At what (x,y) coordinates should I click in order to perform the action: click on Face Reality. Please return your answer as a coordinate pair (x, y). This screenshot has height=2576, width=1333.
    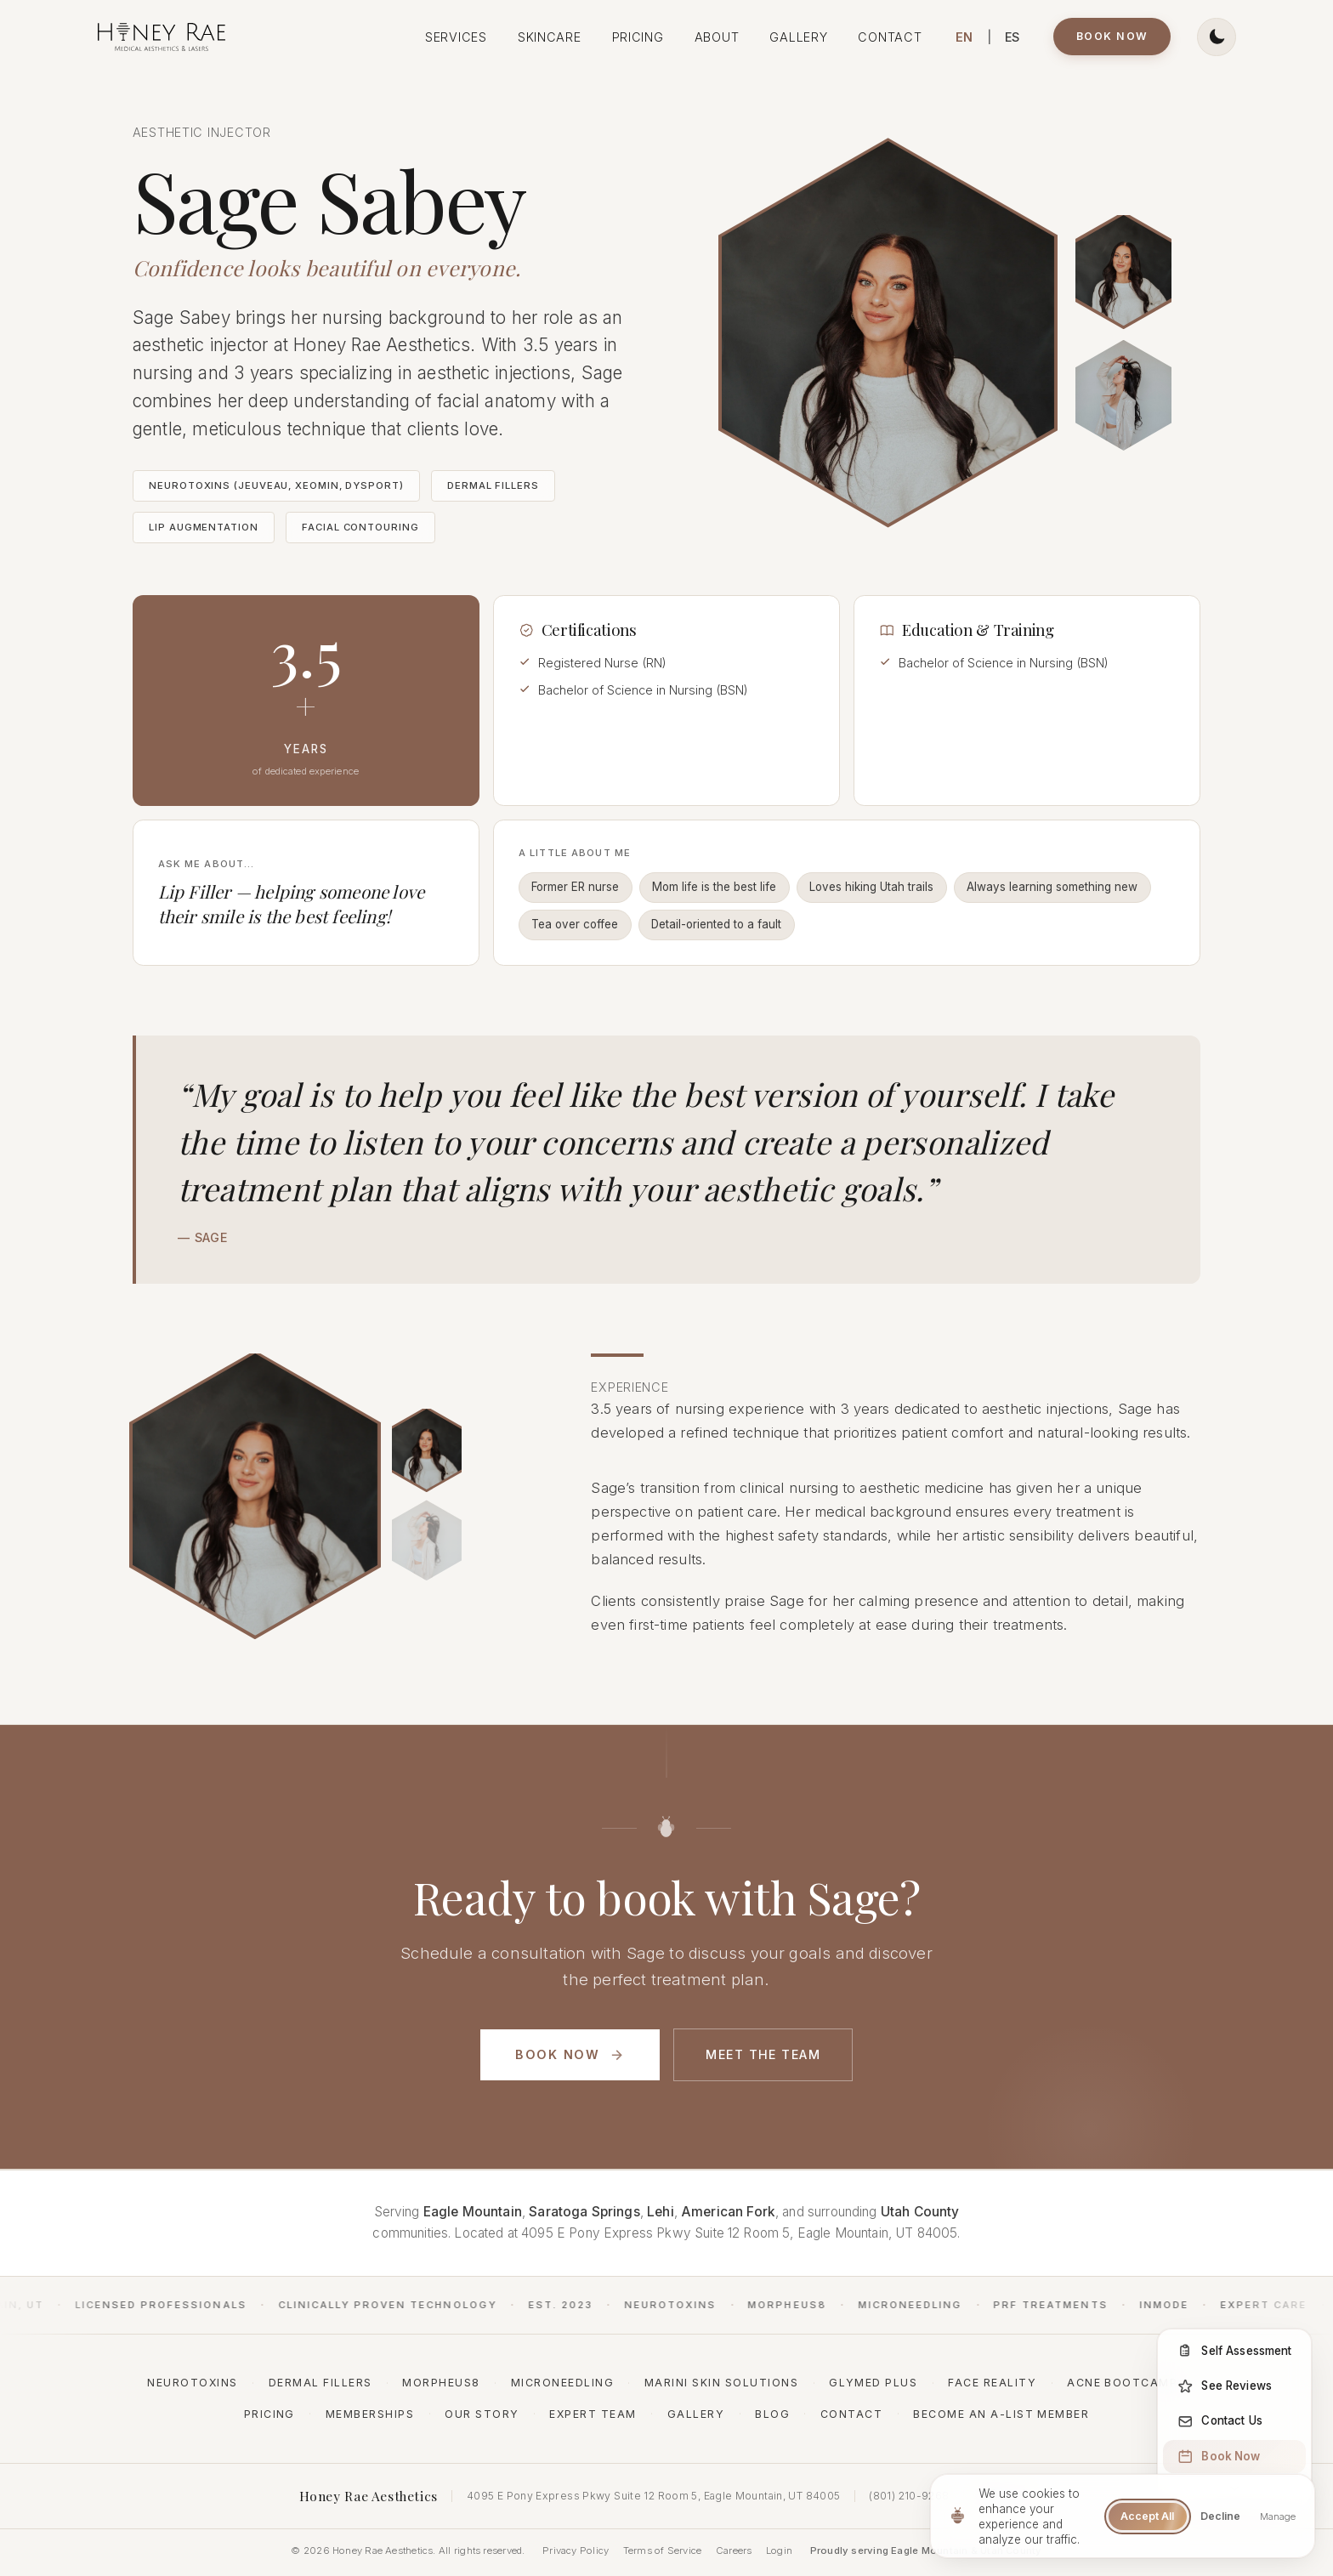
    Looking at the image, I should click on (992, 2382).